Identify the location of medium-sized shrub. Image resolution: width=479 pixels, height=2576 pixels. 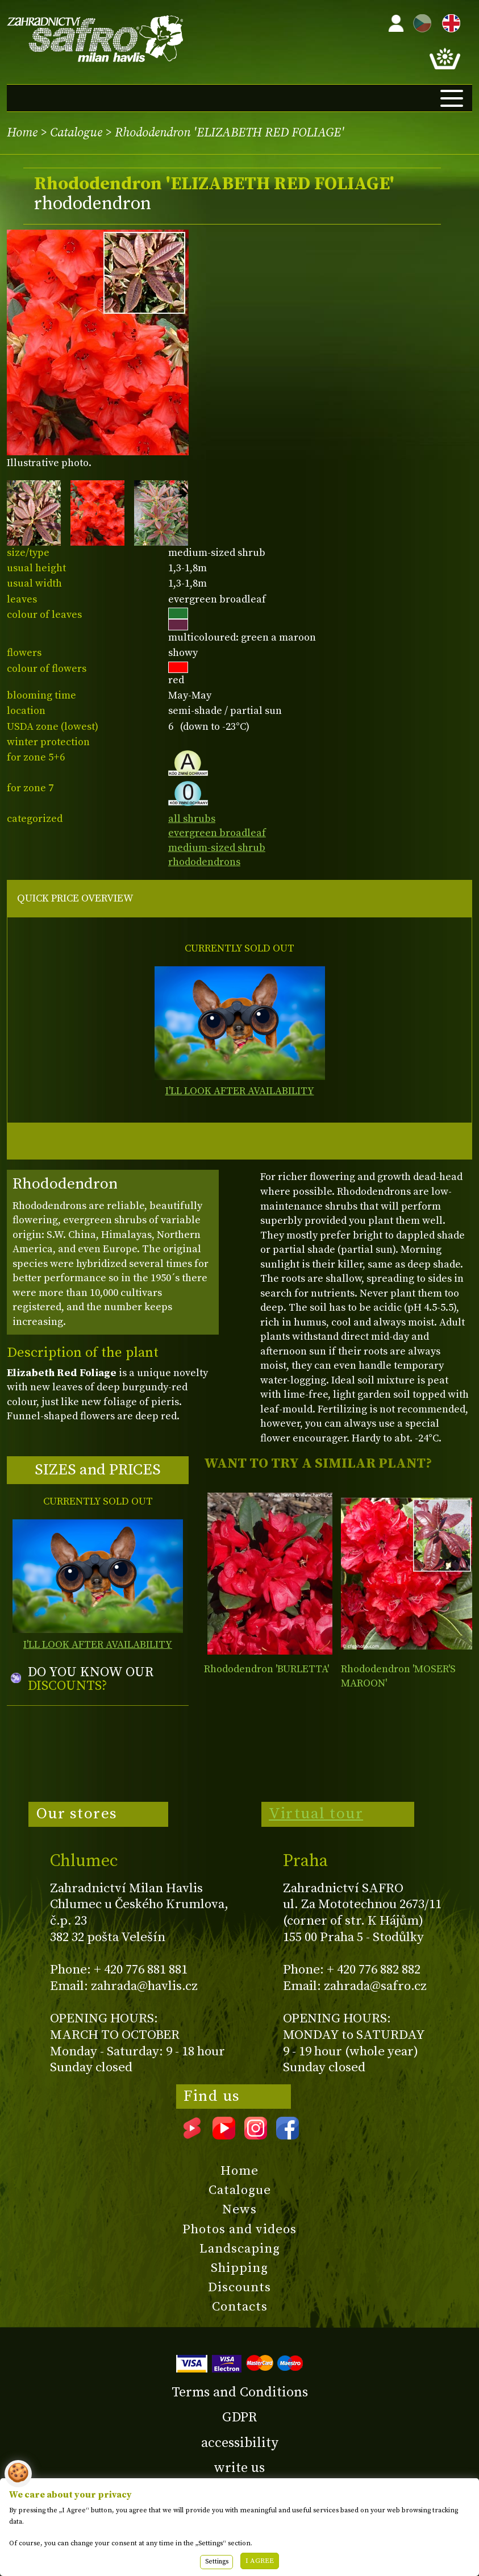
(216, 847).